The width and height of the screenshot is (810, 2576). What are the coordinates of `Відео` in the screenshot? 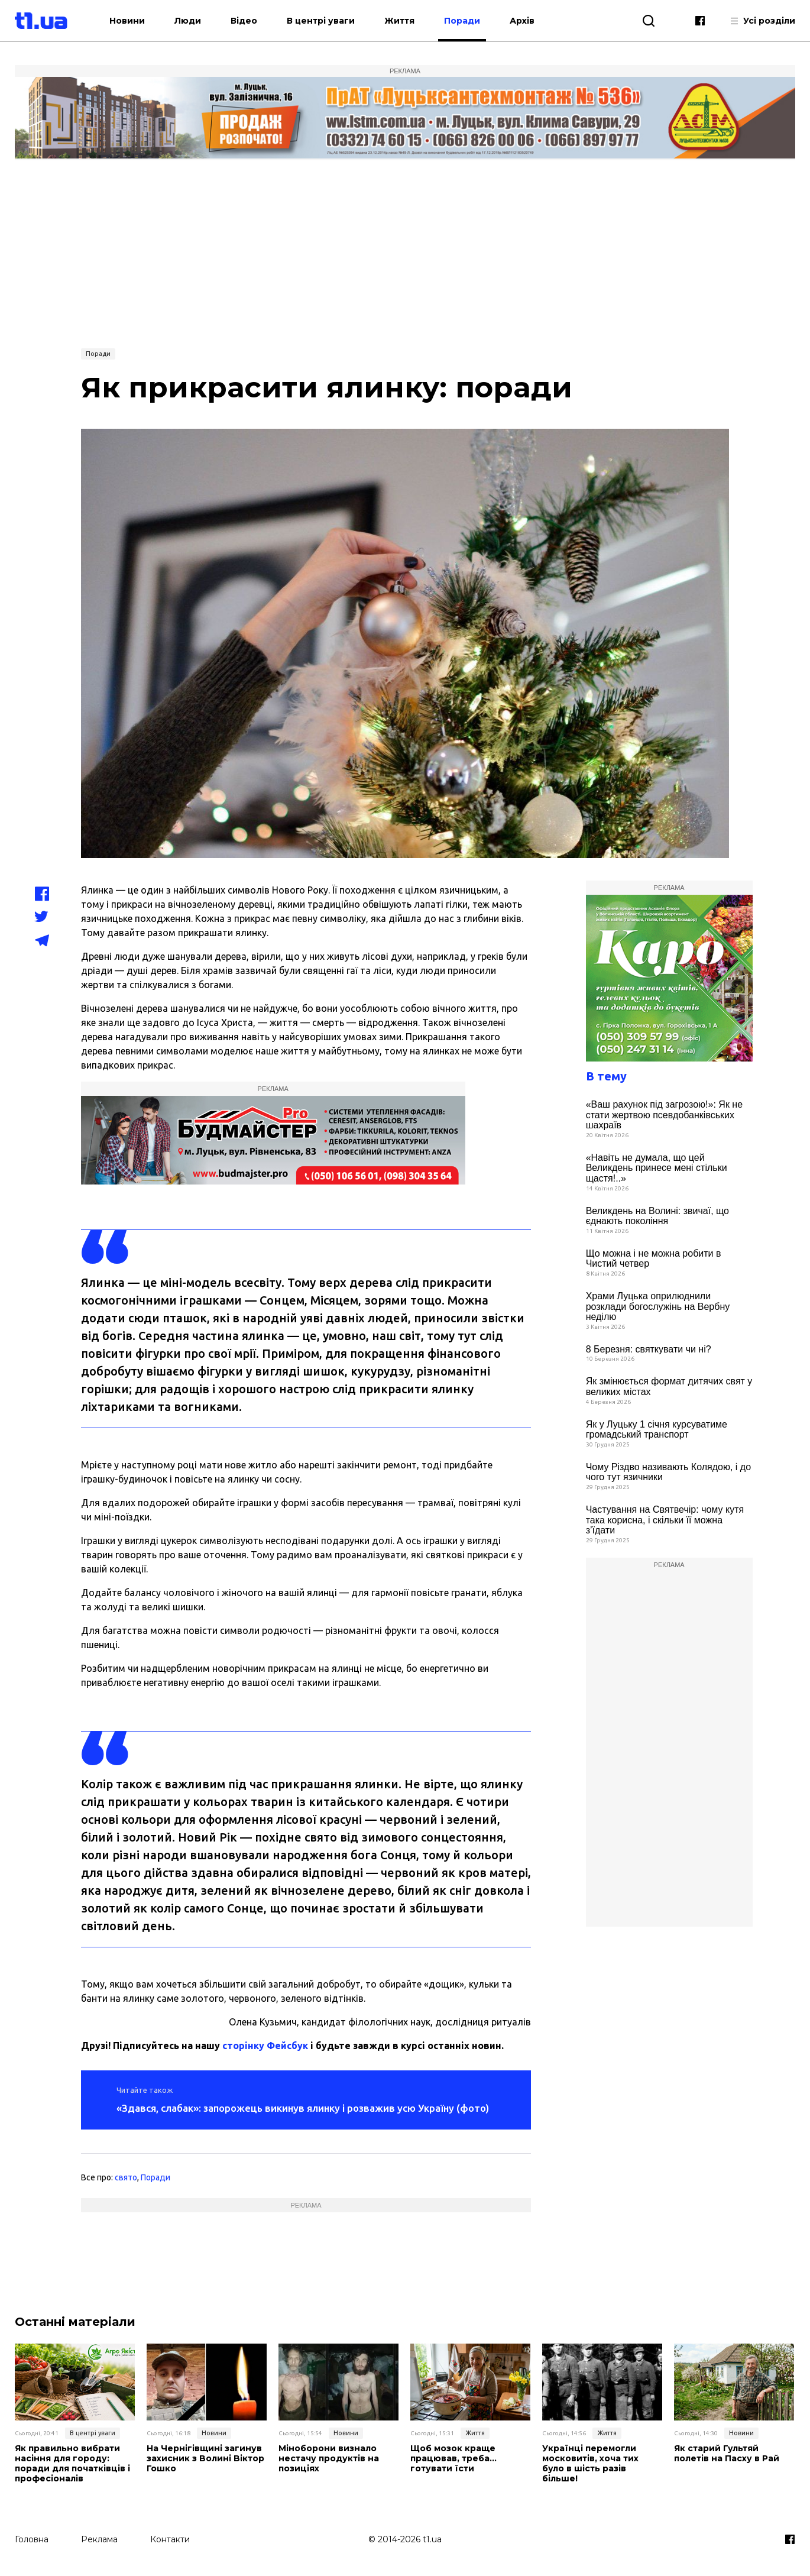 It's located at (247, 20).